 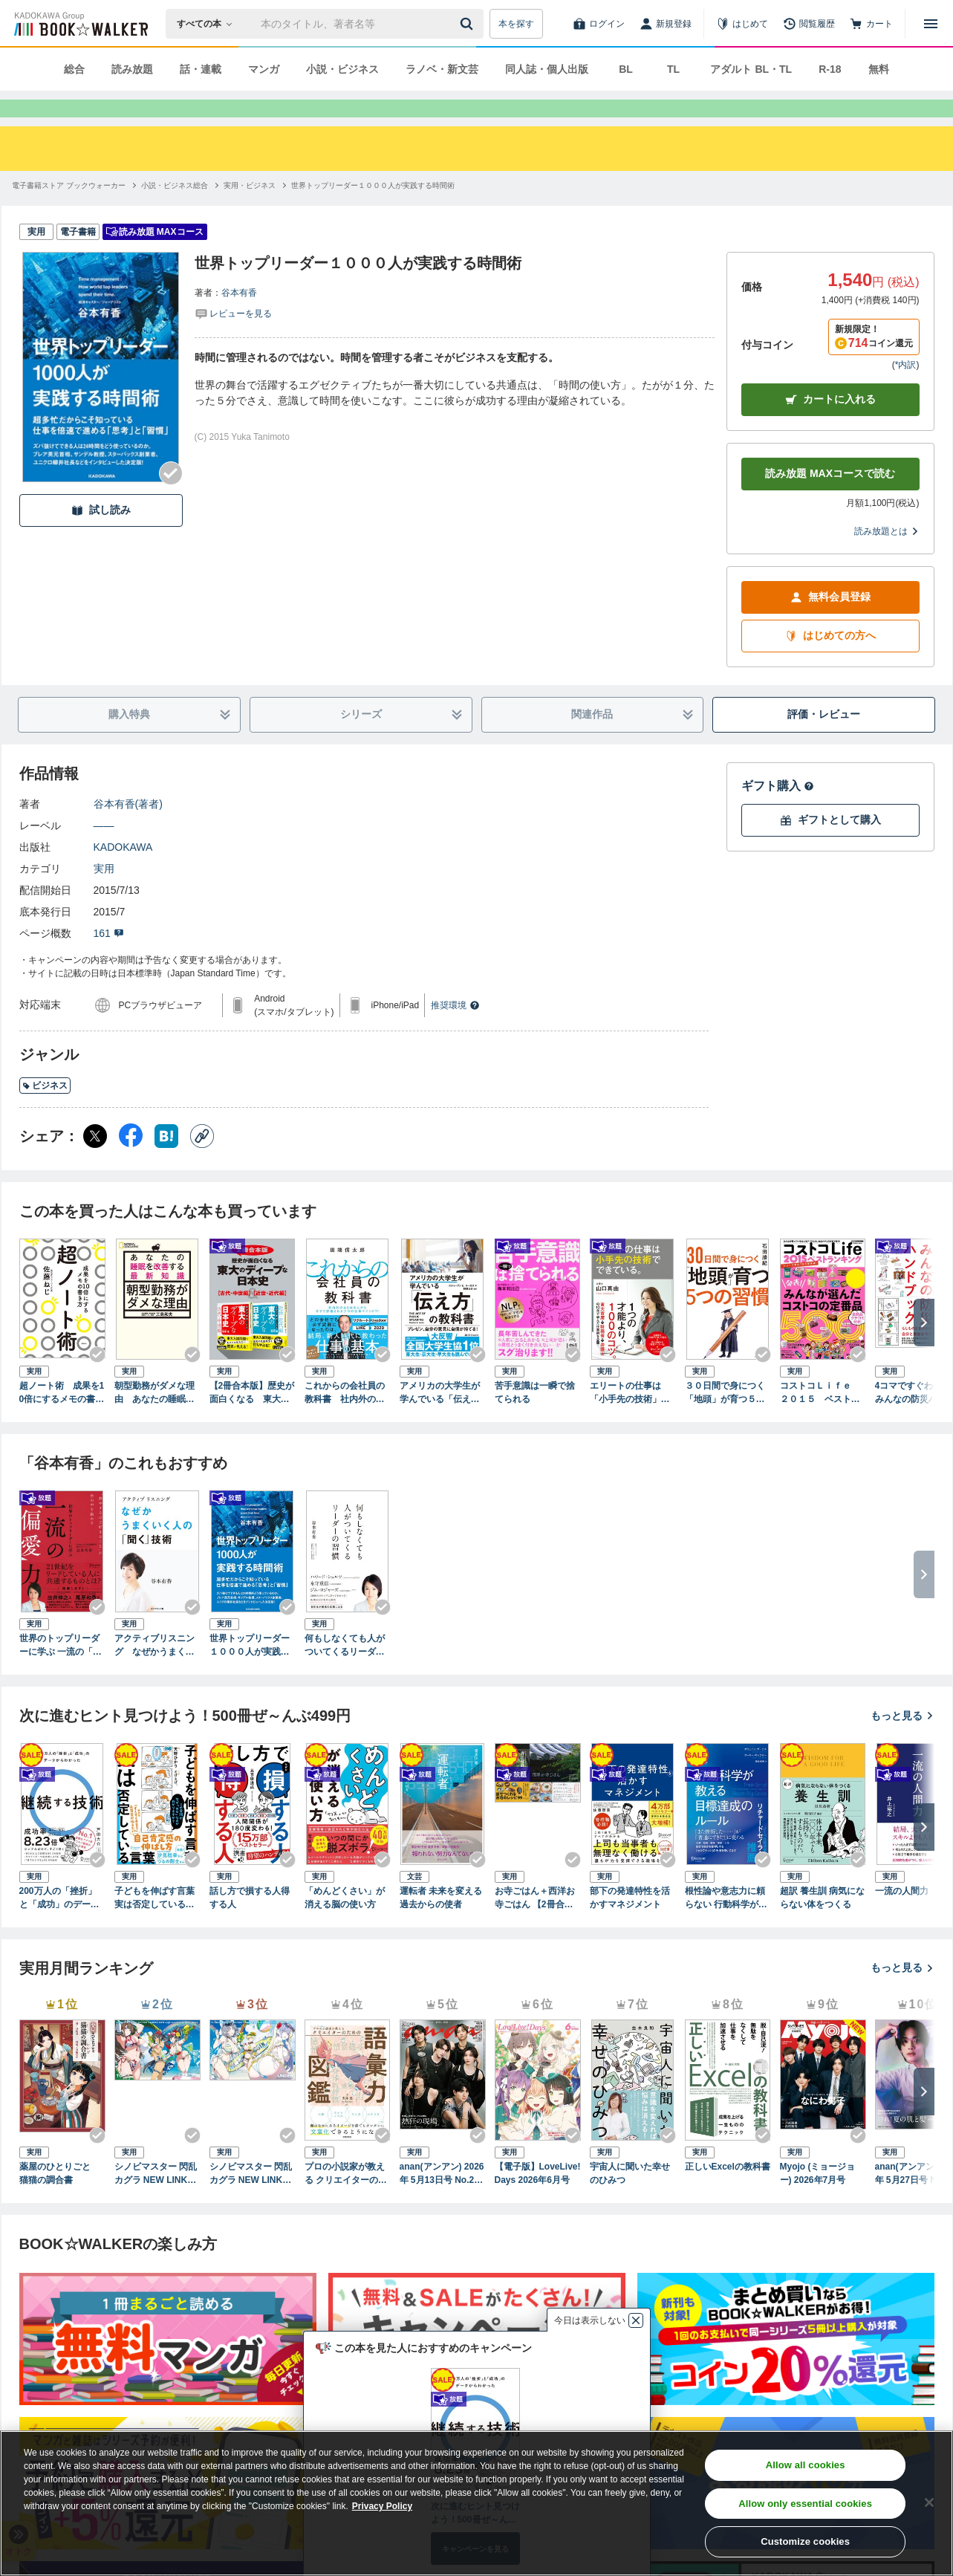 I want to click on マンガ, so click(x=263, y=69).